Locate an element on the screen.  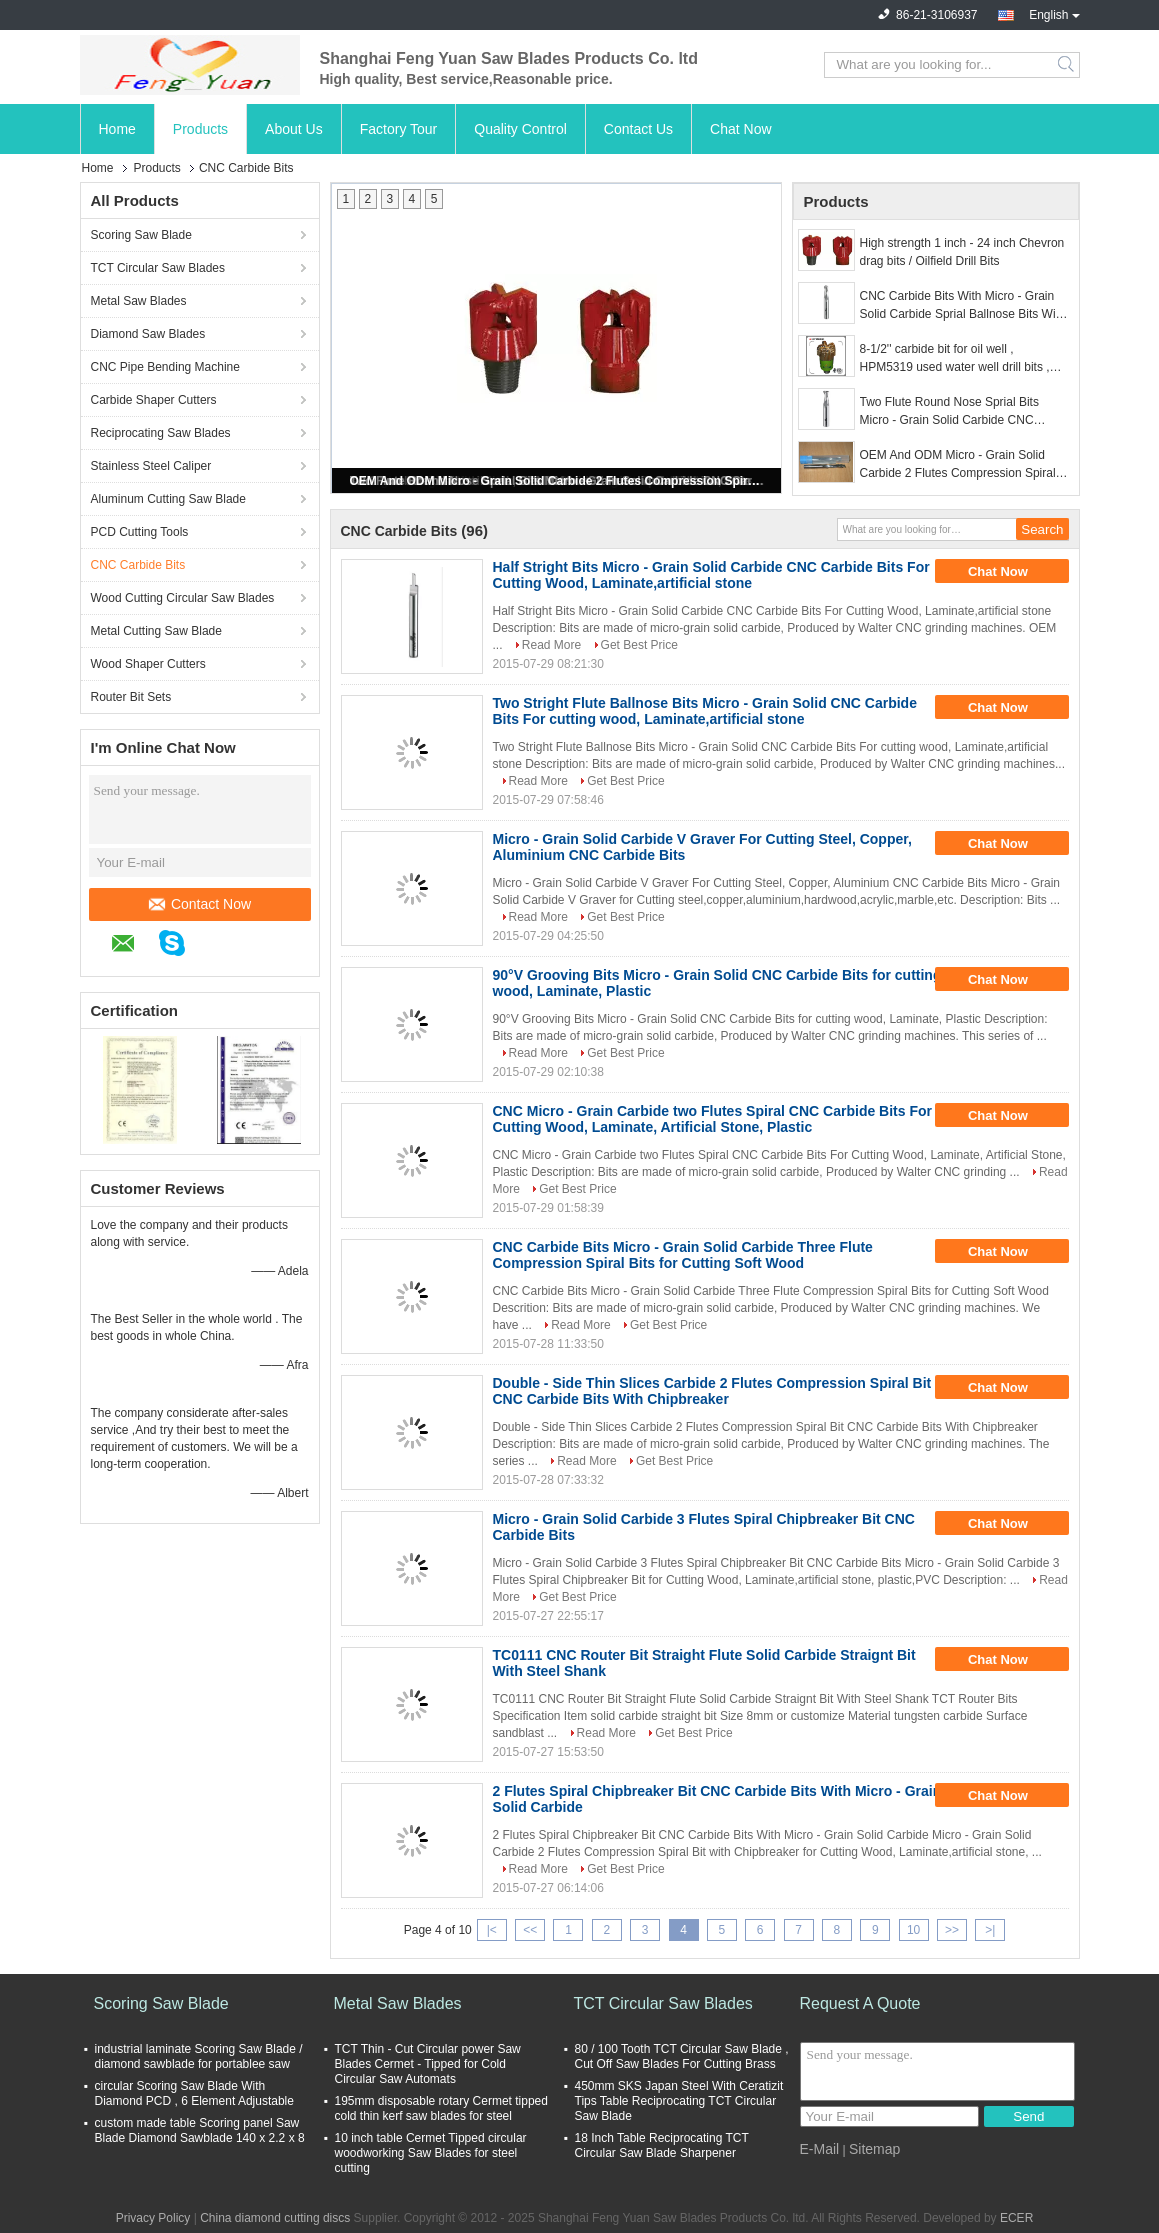
Scoring Saw Blade is located at coordinates (141, 235).